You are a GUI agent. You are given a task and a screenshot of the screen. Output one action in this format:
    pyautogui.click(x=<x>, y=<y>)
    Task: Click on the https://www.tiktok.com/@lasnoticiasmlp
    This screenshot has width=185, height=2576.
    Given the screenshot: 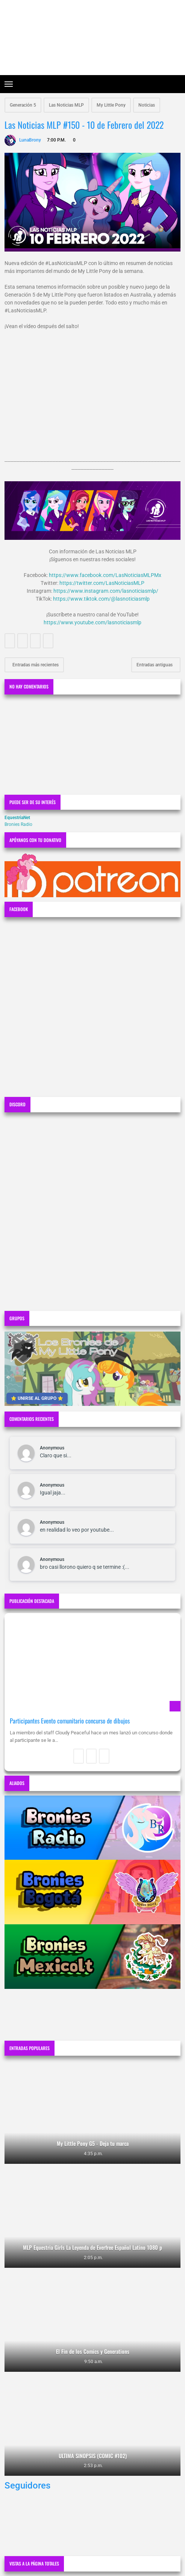 What is the action you would take?
    pyautogui.click(x=101, y=599)
    